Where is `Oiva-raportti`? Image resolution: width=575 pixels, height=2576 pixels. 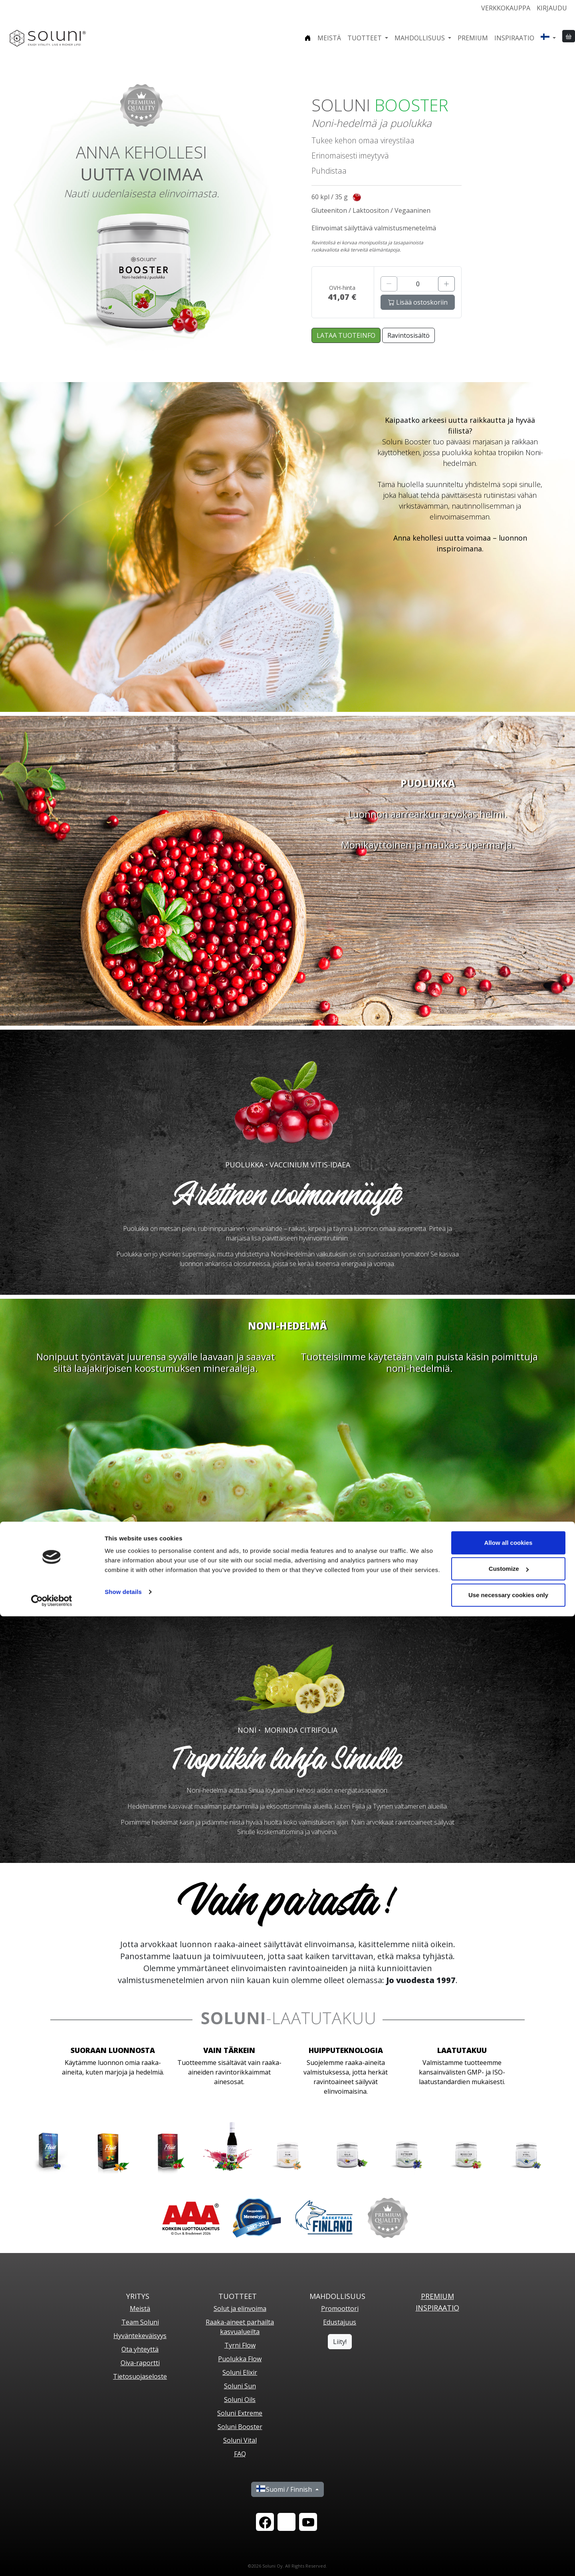
Oiva-raportti is located at coordinates (140, 2362).